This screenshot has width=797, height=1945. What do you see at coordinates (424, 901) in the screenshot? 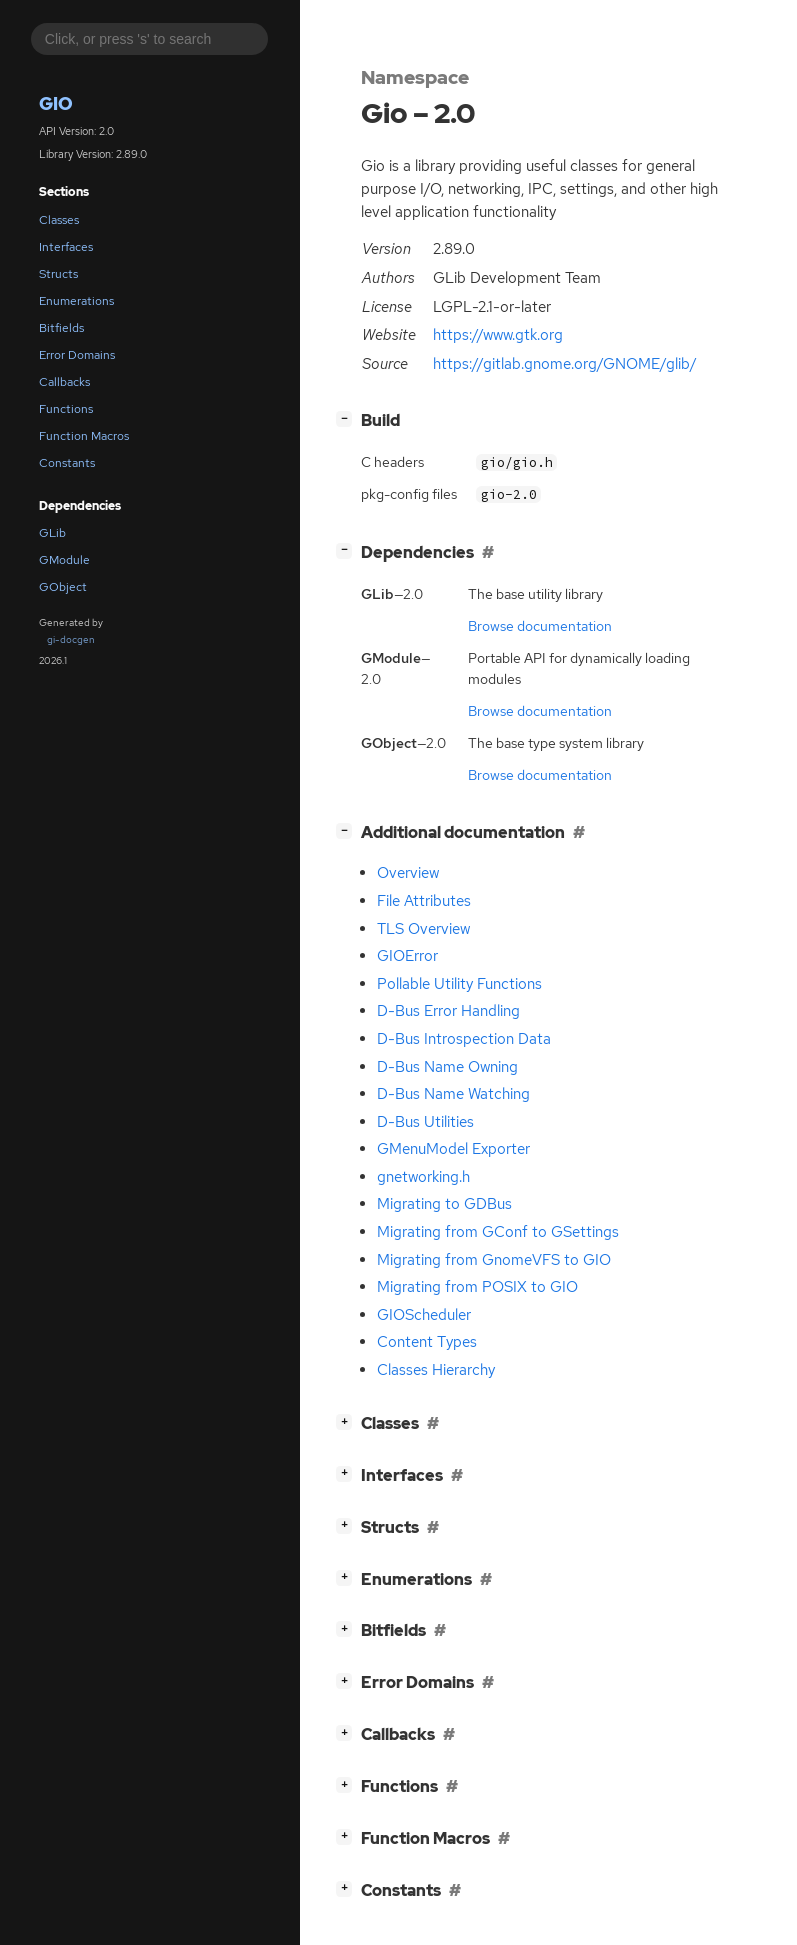
I see `File Attributes` at bounding box center [424, 901].